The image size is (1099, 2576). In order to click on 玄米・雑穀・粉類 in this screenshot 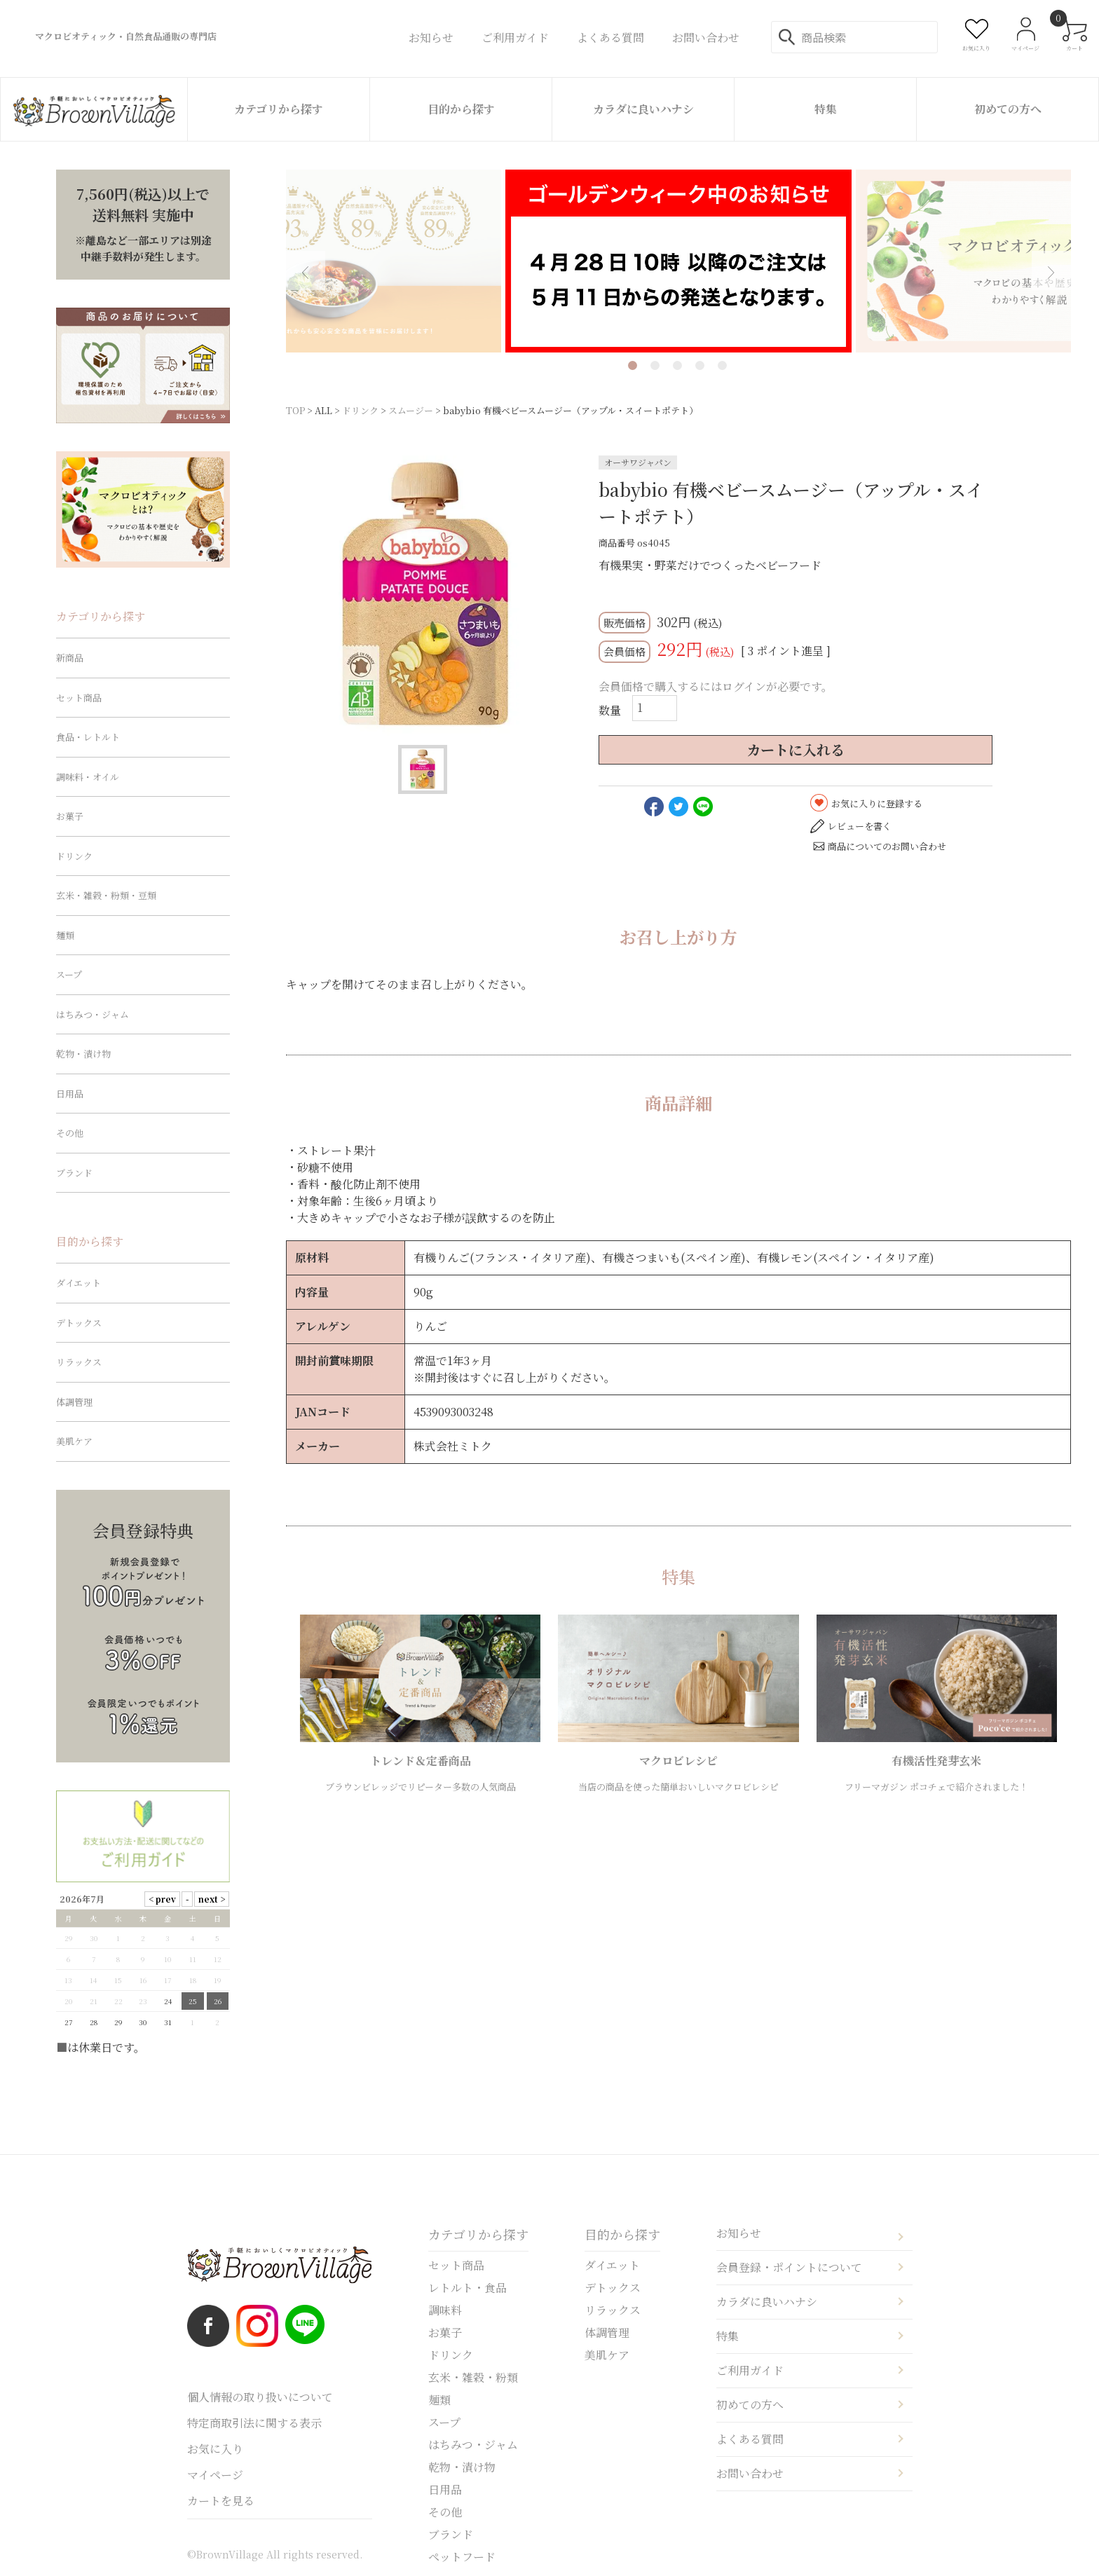, I will do `click(473, 2377)`.